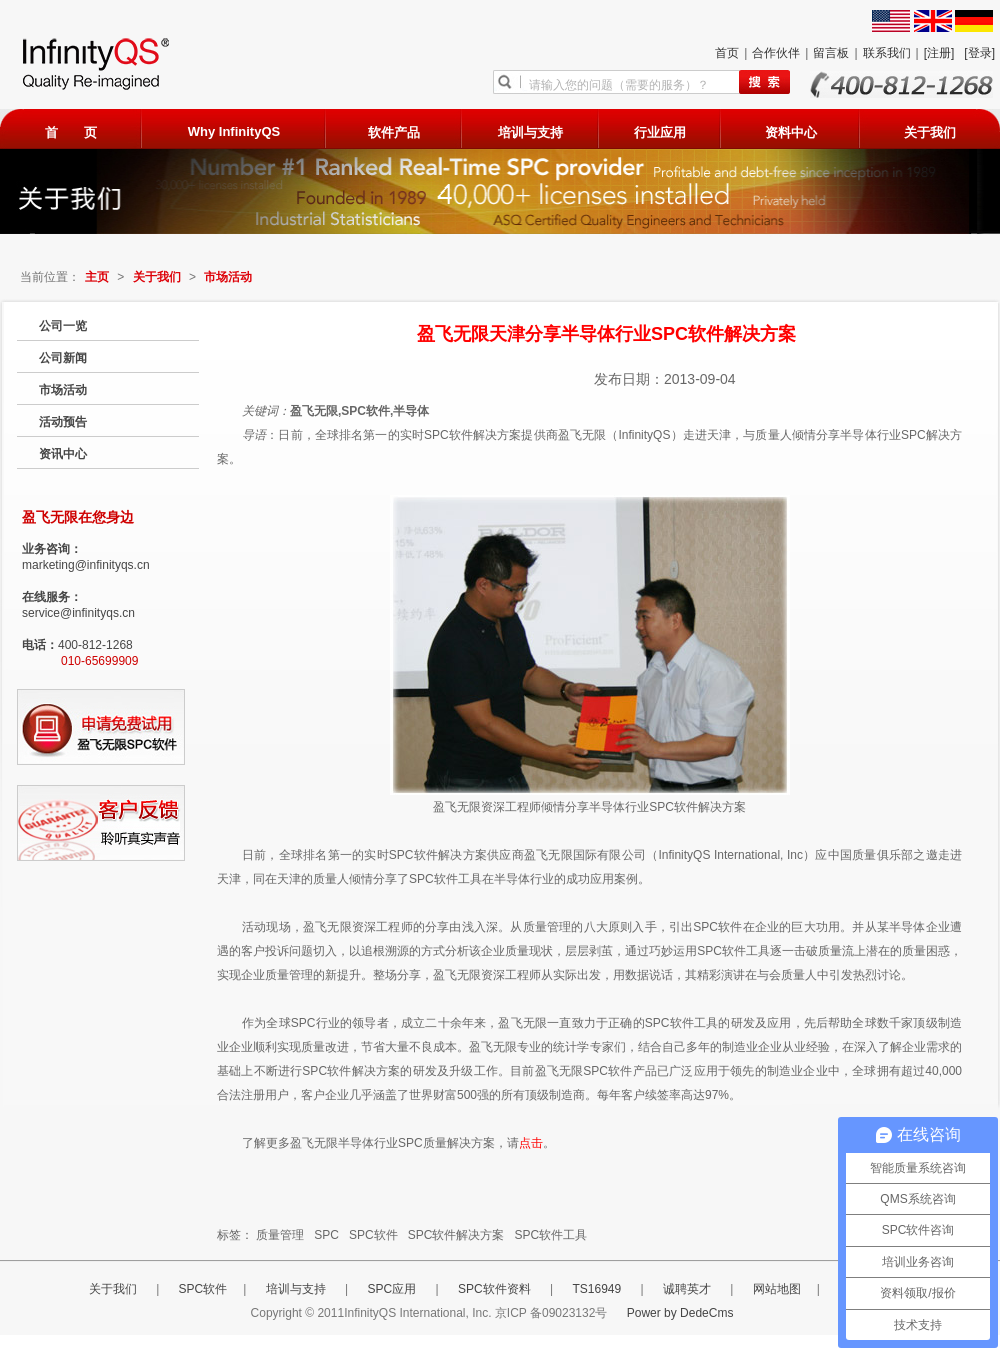 The width and height of the screenshot is (1000, 1350). I want to click on 诚聘英才, so click(688, 1289).